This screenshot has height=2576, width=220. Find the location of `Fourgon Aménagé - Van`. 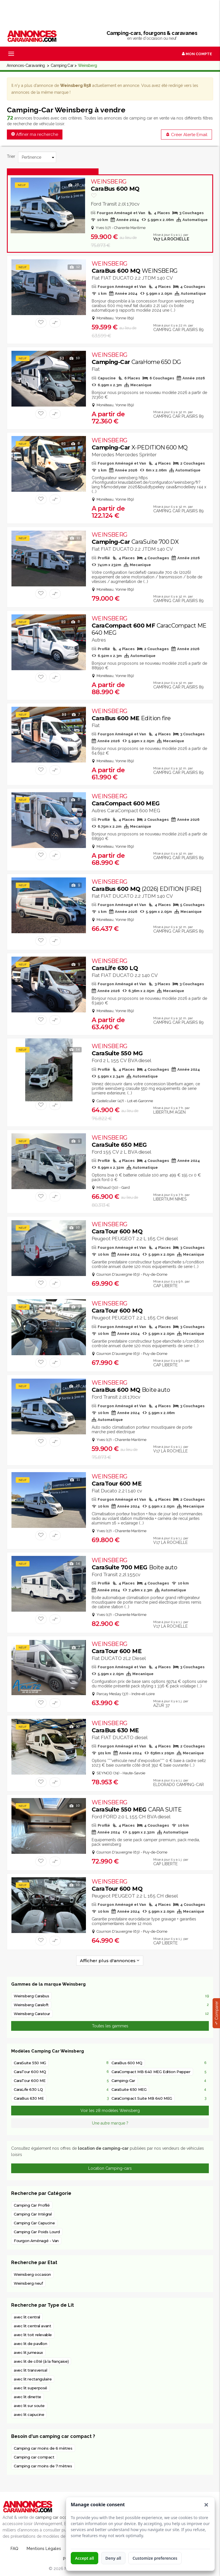

Fourgon Aménagé - Van is located at coordinates (36, 2240).